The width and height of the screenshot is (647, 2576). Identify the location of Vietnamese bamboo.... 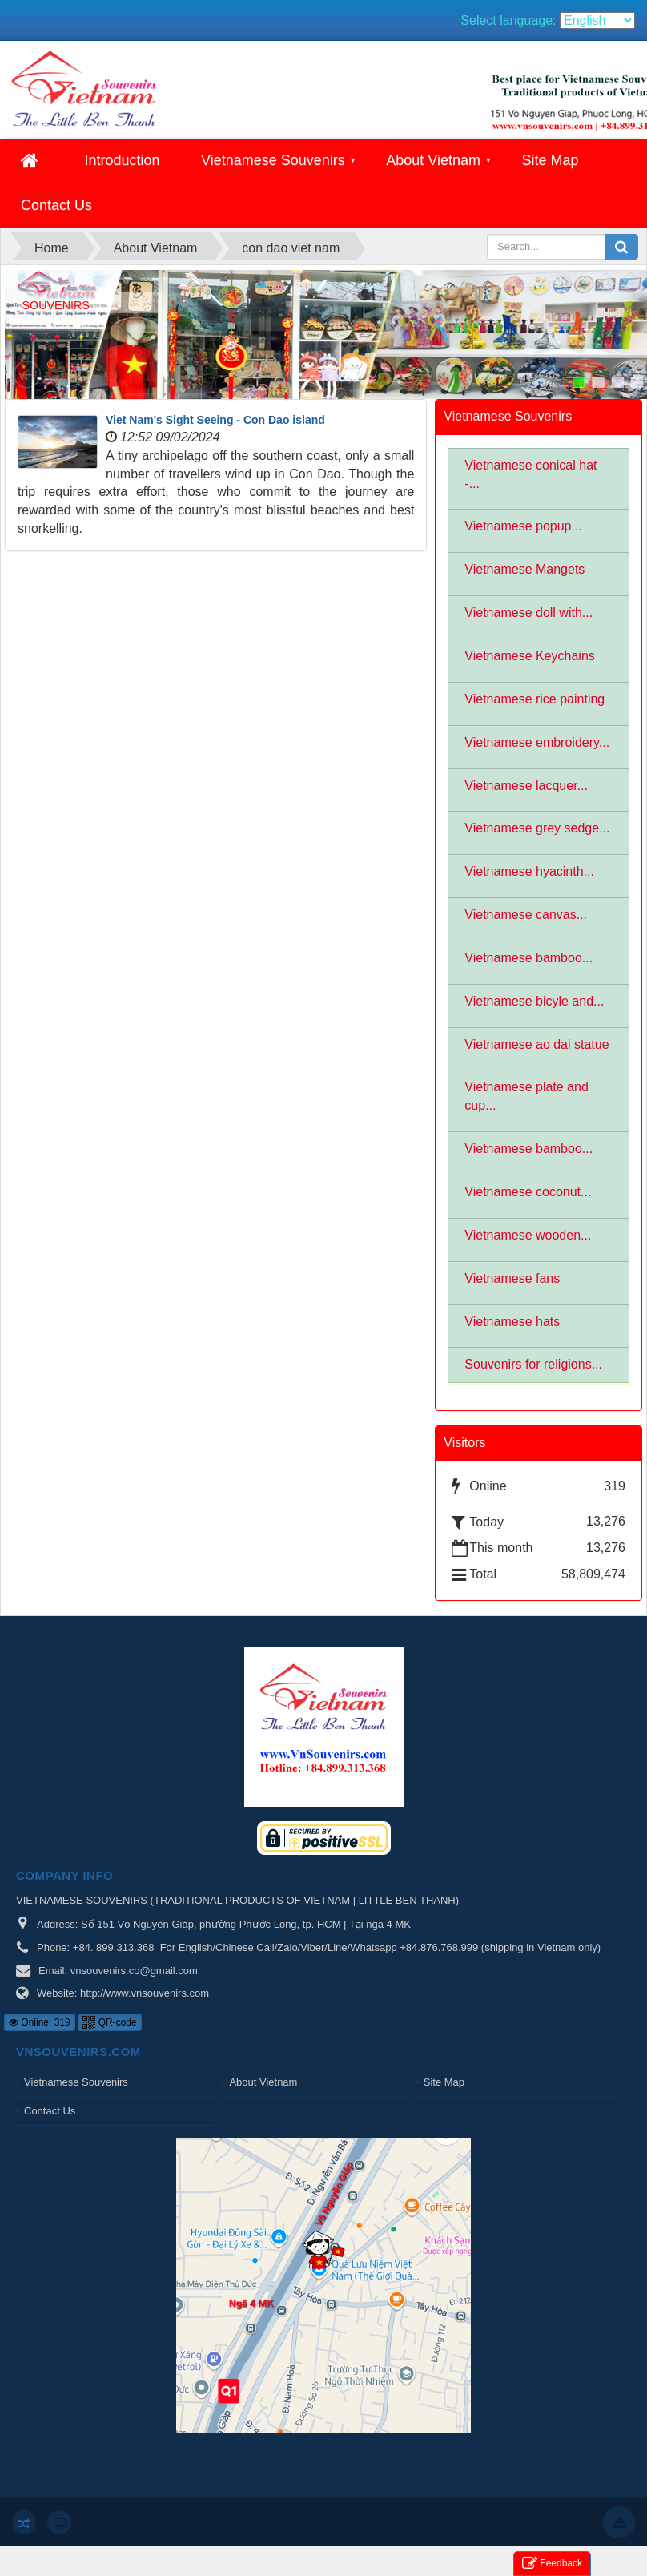
(528, 958).